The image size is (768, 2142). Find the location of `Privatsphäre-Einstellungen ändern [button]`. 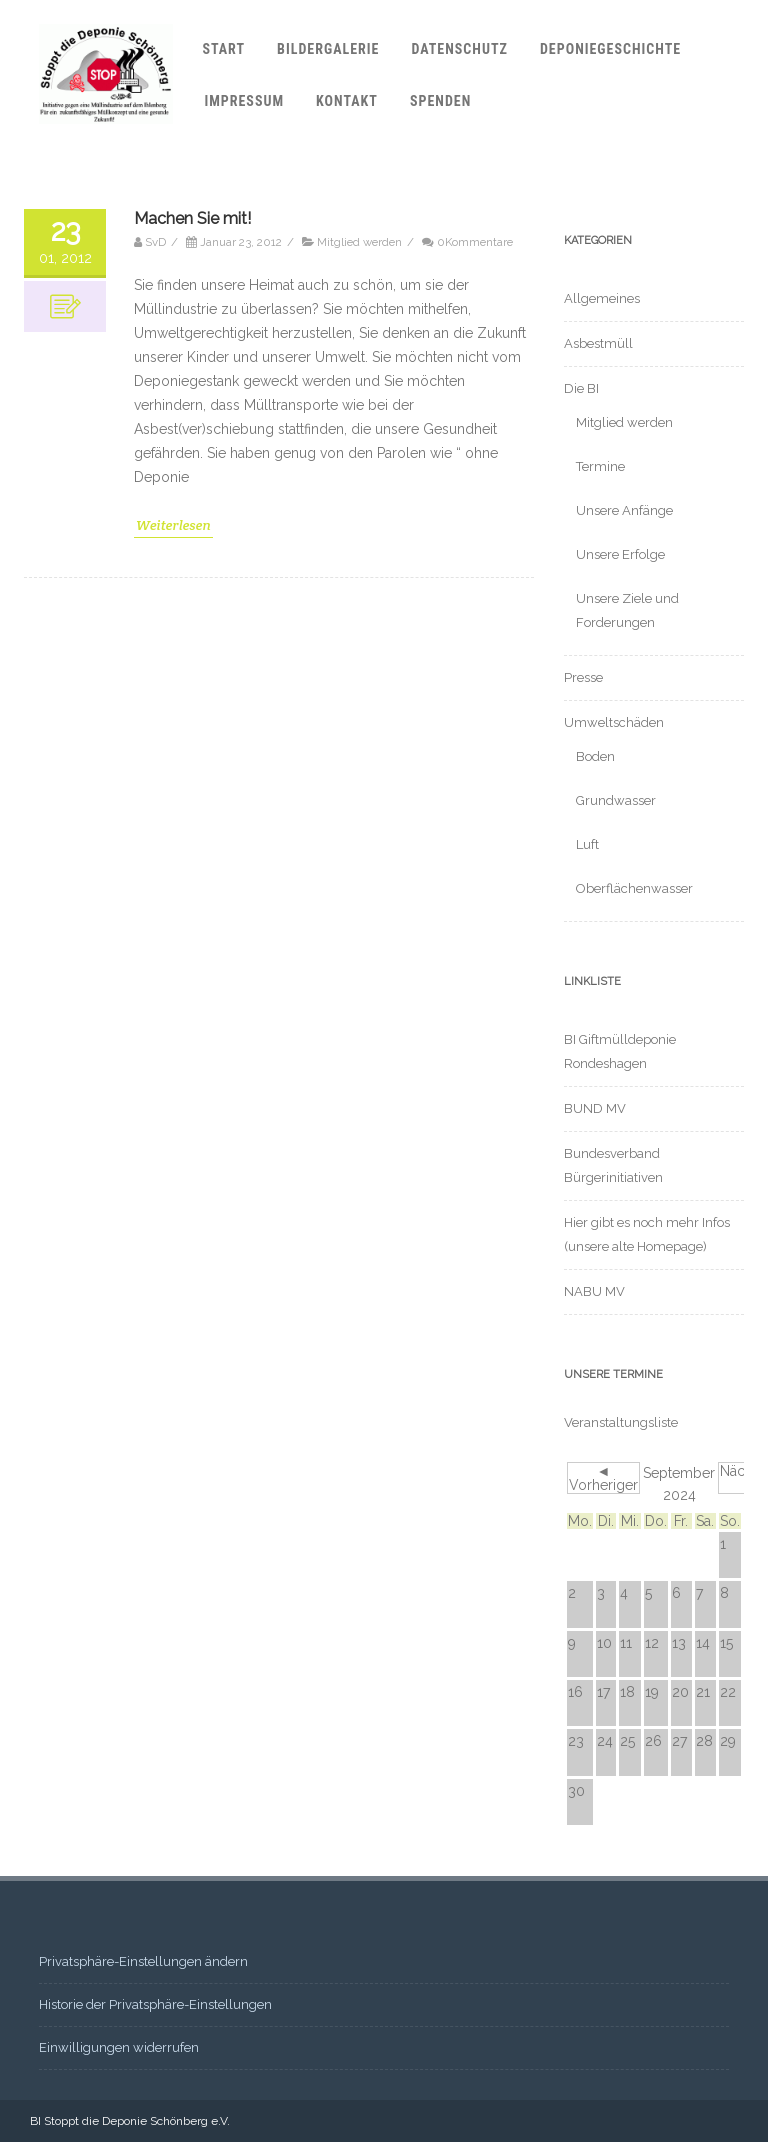

Privatsphäre-Einstellungen ändern [button] is located at coordinates (143, 1961).